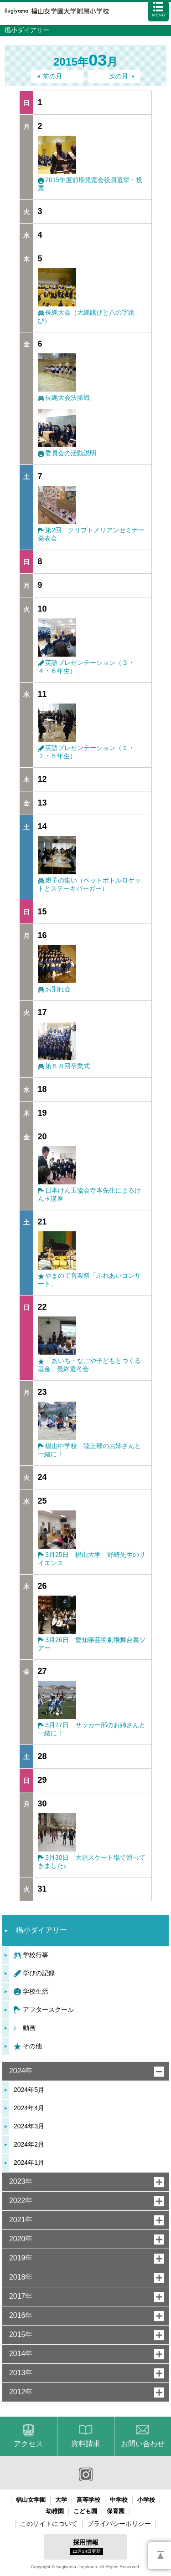 Image resolution: width=171 pixels, height=2576 pixels. What do you see at coordinates (48, 2009) in the screenshot?
I see `アフタースクール` at bounding box center [48, 2009].